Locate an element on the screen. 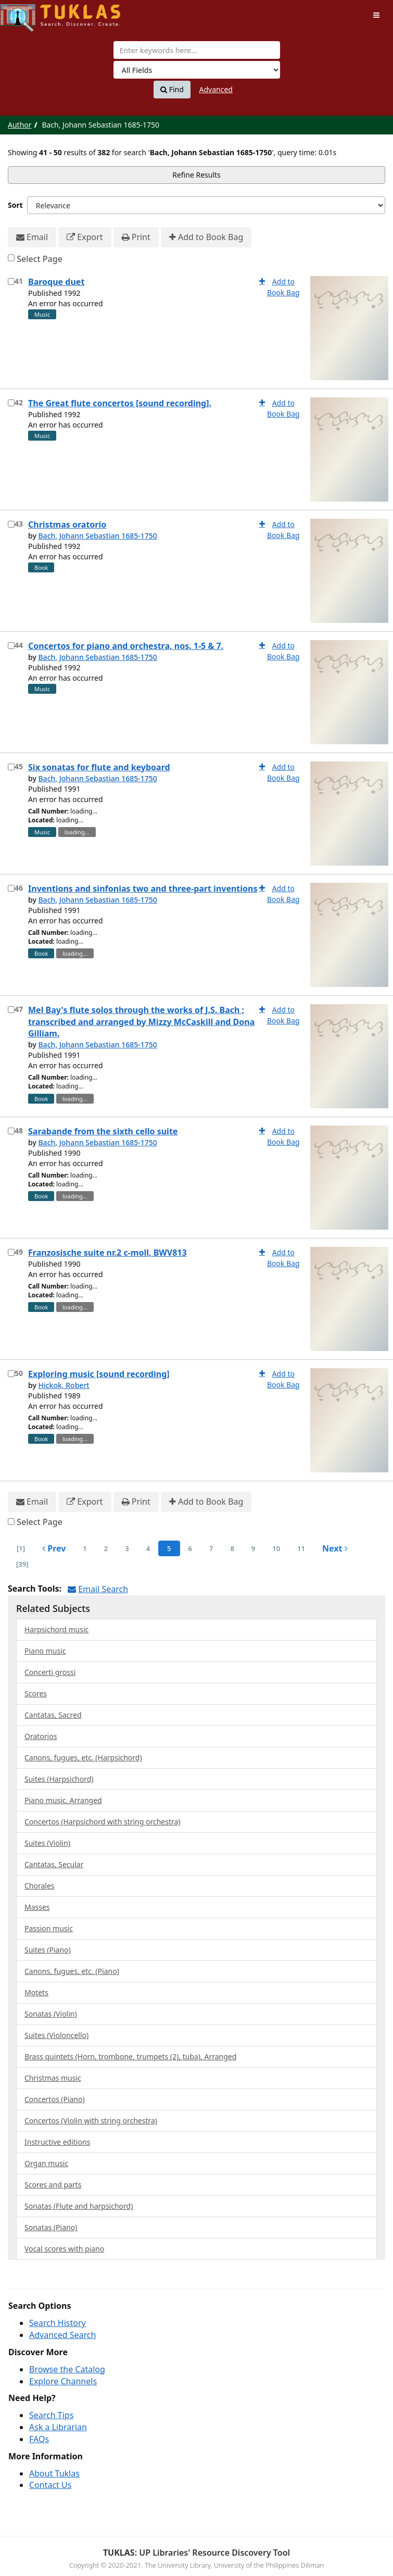 The height and width of the screenshot is (2576, 393). Explore Channels is located at coordinates (63, 2381).